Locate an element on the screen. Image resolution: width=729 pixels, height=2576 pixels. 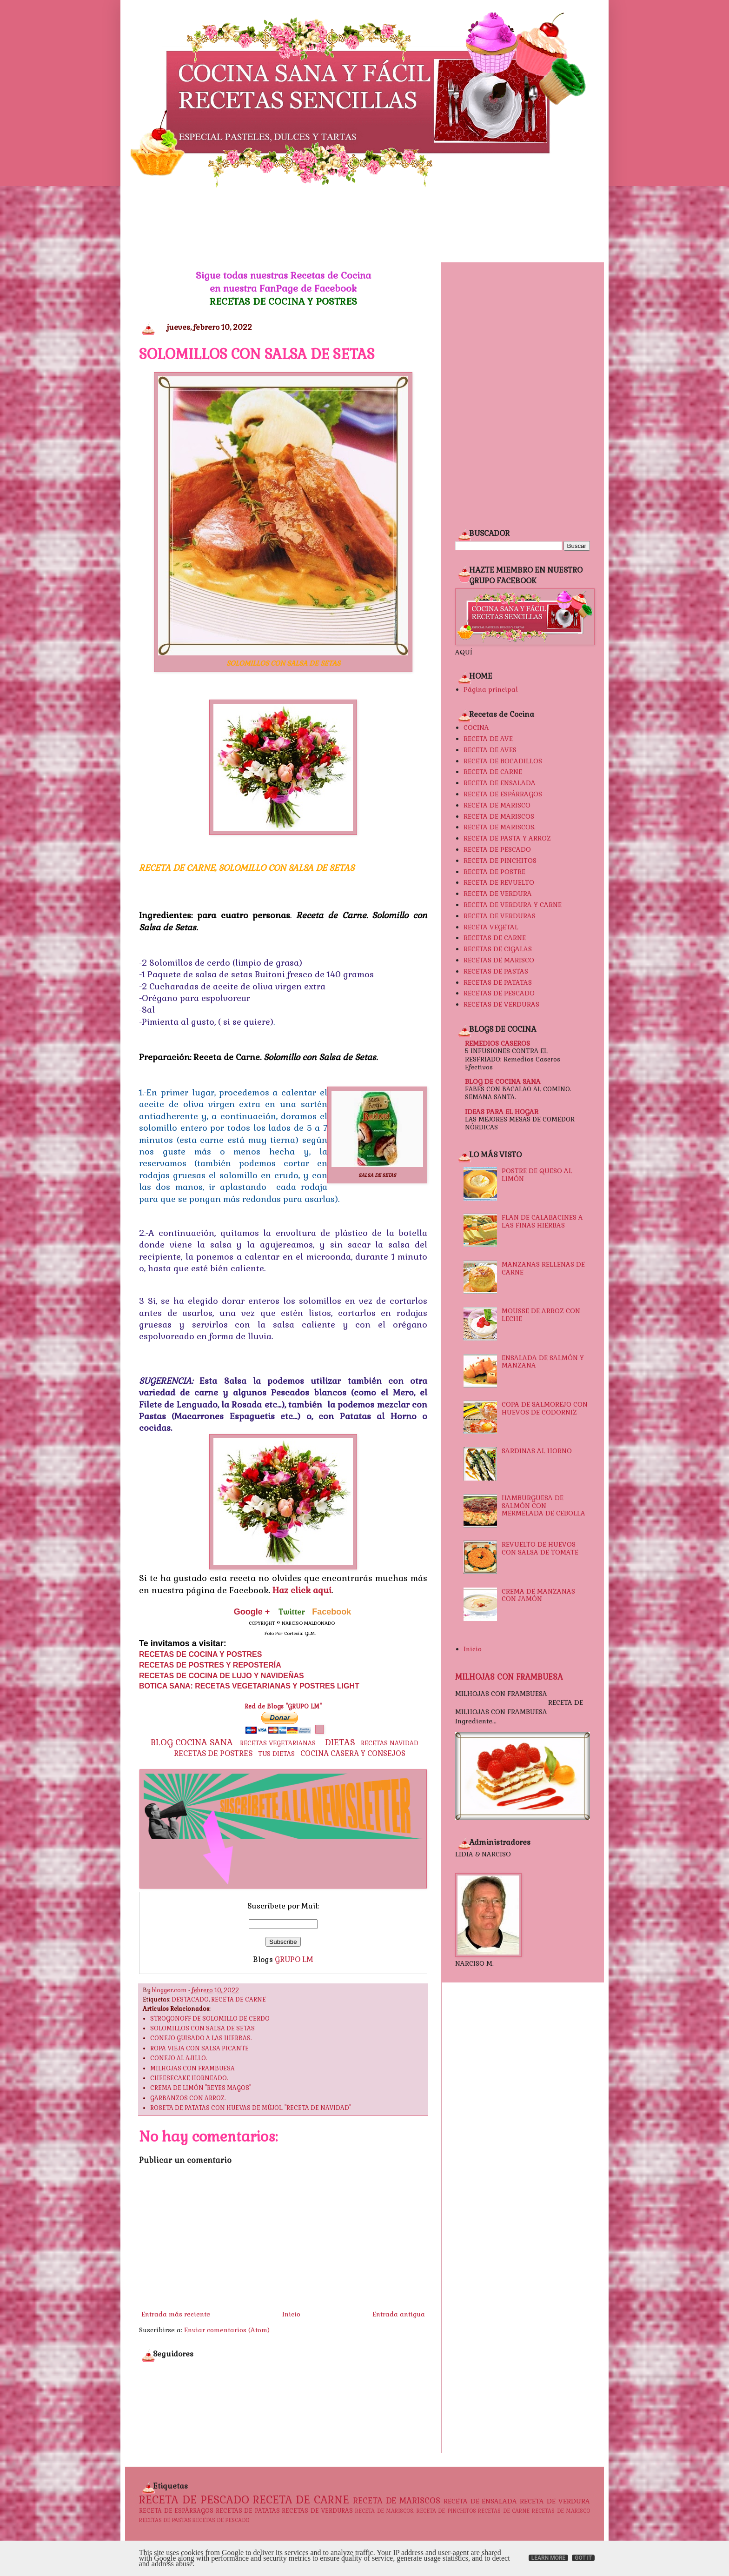
STROGONOFF DE SOLOMILLO DE CERDO is located at coordinates (210, 2018).